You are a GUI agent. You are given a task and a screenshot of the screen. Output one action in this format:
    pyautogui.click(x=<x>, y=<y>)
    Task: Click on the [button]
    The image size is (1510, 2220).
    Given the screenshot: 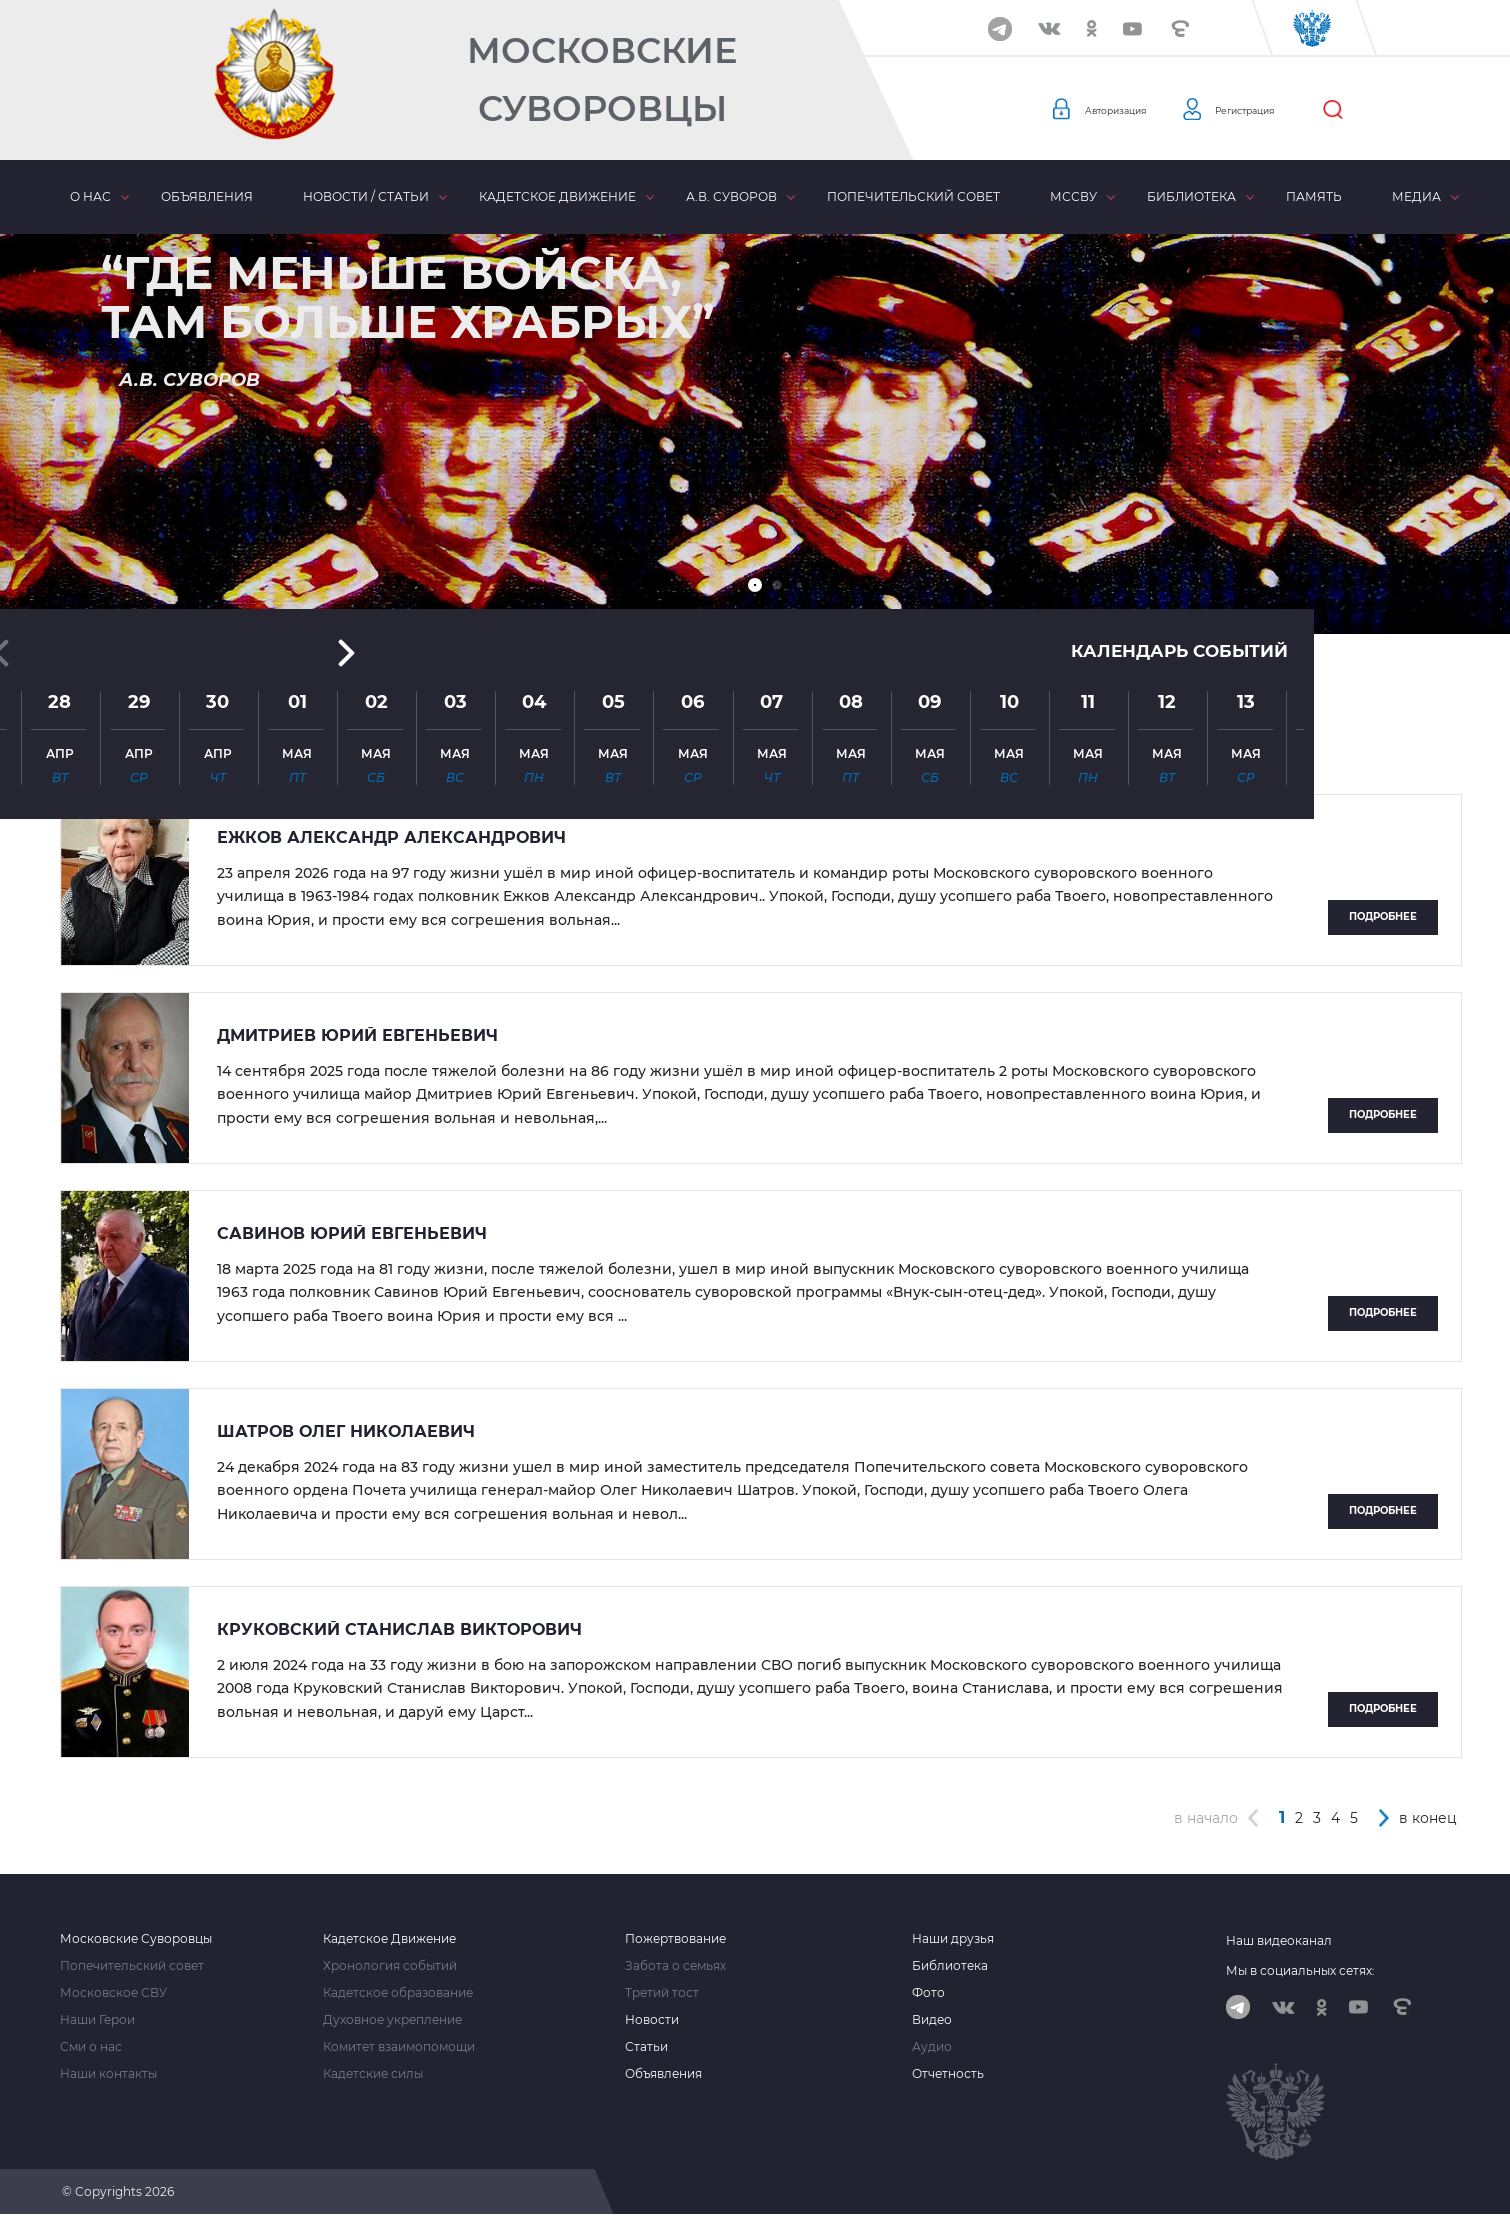 What is the action you would take?
    pyautogui.click(x=755, y=585)
    